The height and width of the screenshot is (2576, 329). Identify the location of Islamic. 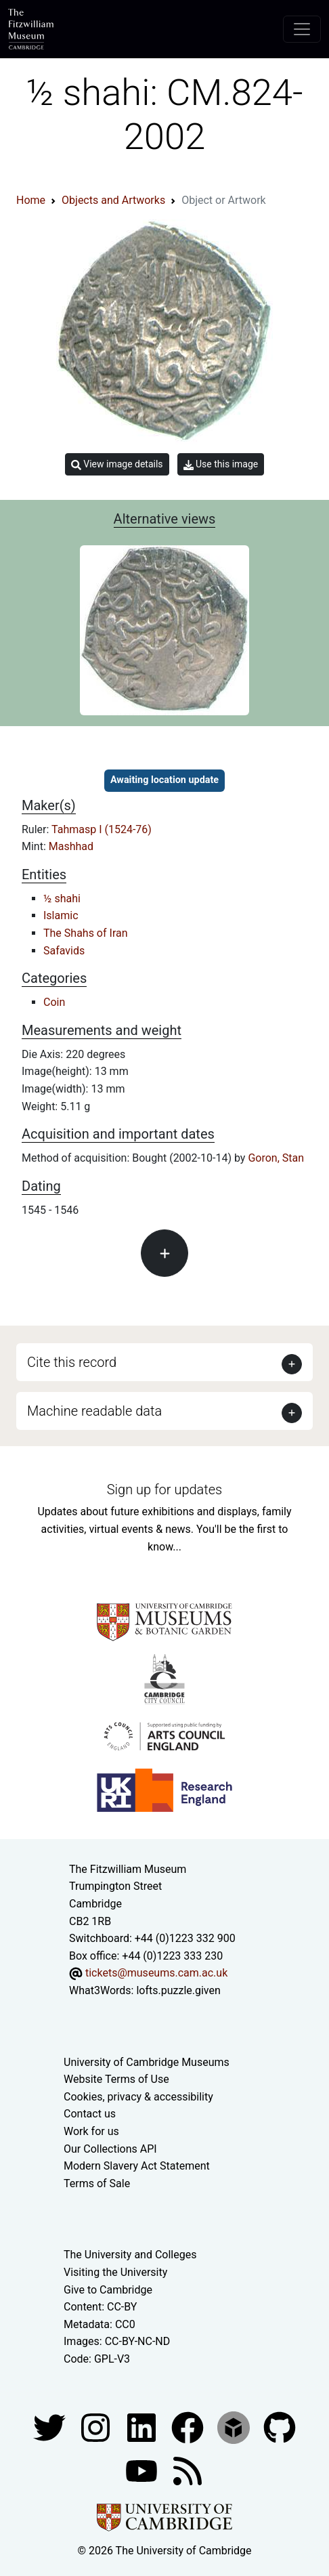
(61, 915).